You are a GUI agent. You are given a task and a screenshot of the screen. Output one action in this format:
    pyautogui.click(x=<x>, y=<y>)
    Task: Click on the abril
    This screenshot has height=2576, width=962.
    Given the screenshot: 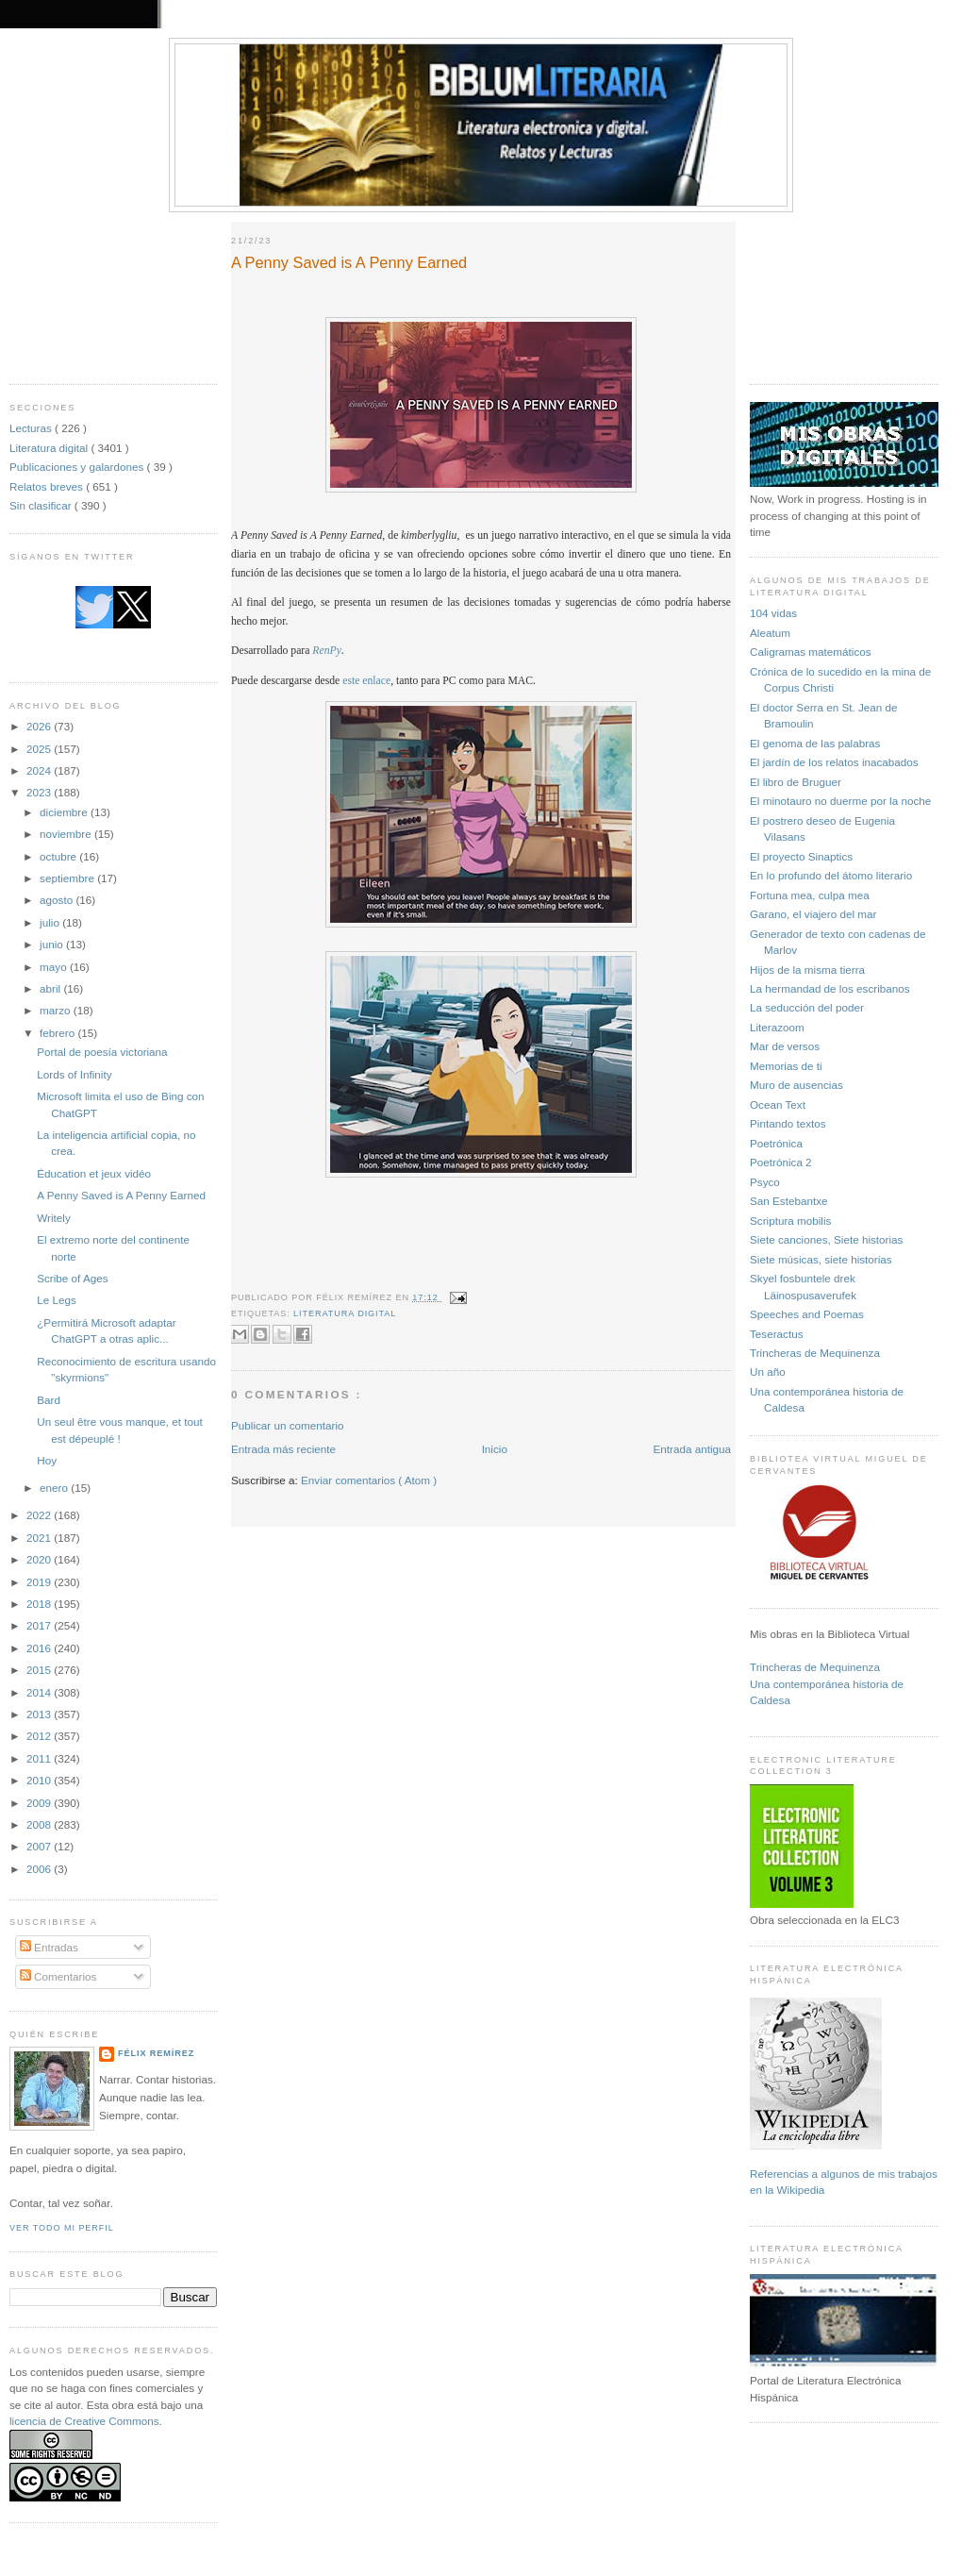 What is the action you would take?
    pyautogui.click(x=51, y=988)
    